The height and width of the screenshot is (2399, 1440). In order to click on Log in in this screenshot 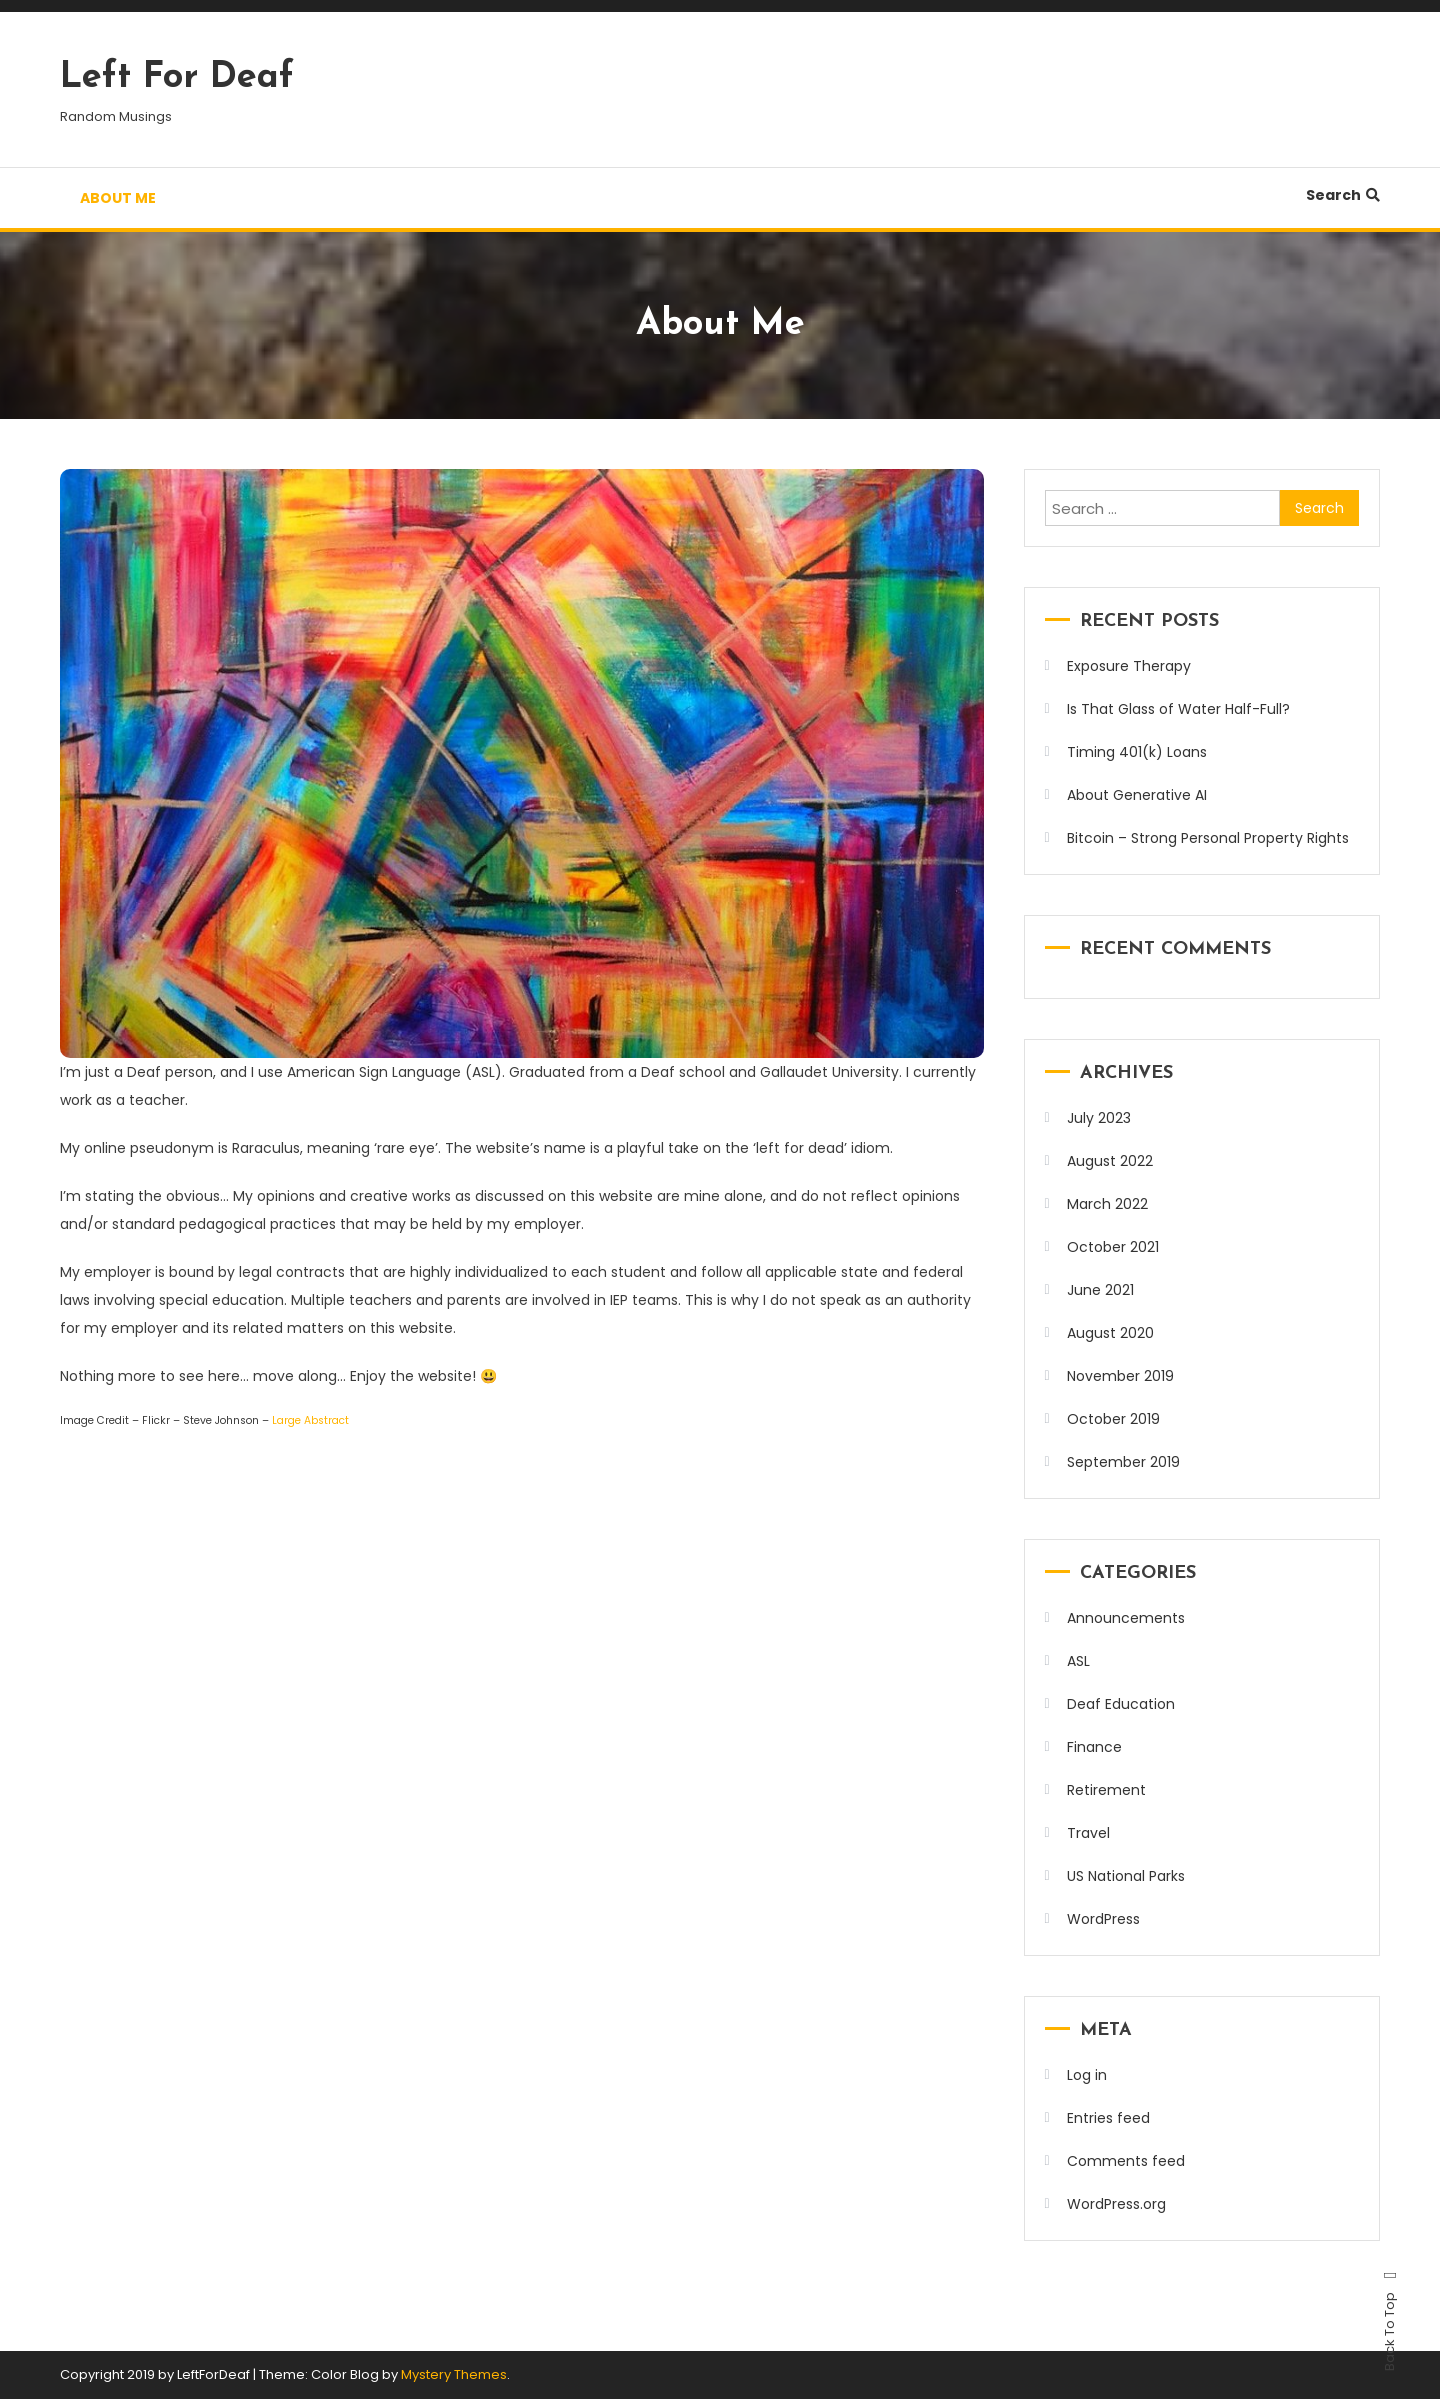, I will do `click(1087, 2075)`.